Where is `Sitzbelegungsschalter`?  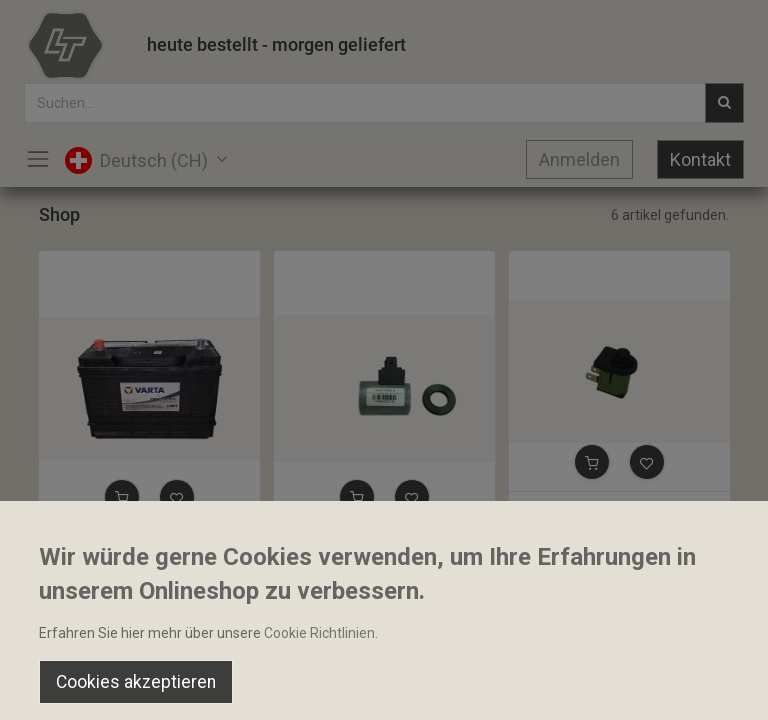
Sitzbelegungsschalter is located at coordinates (588, 509).